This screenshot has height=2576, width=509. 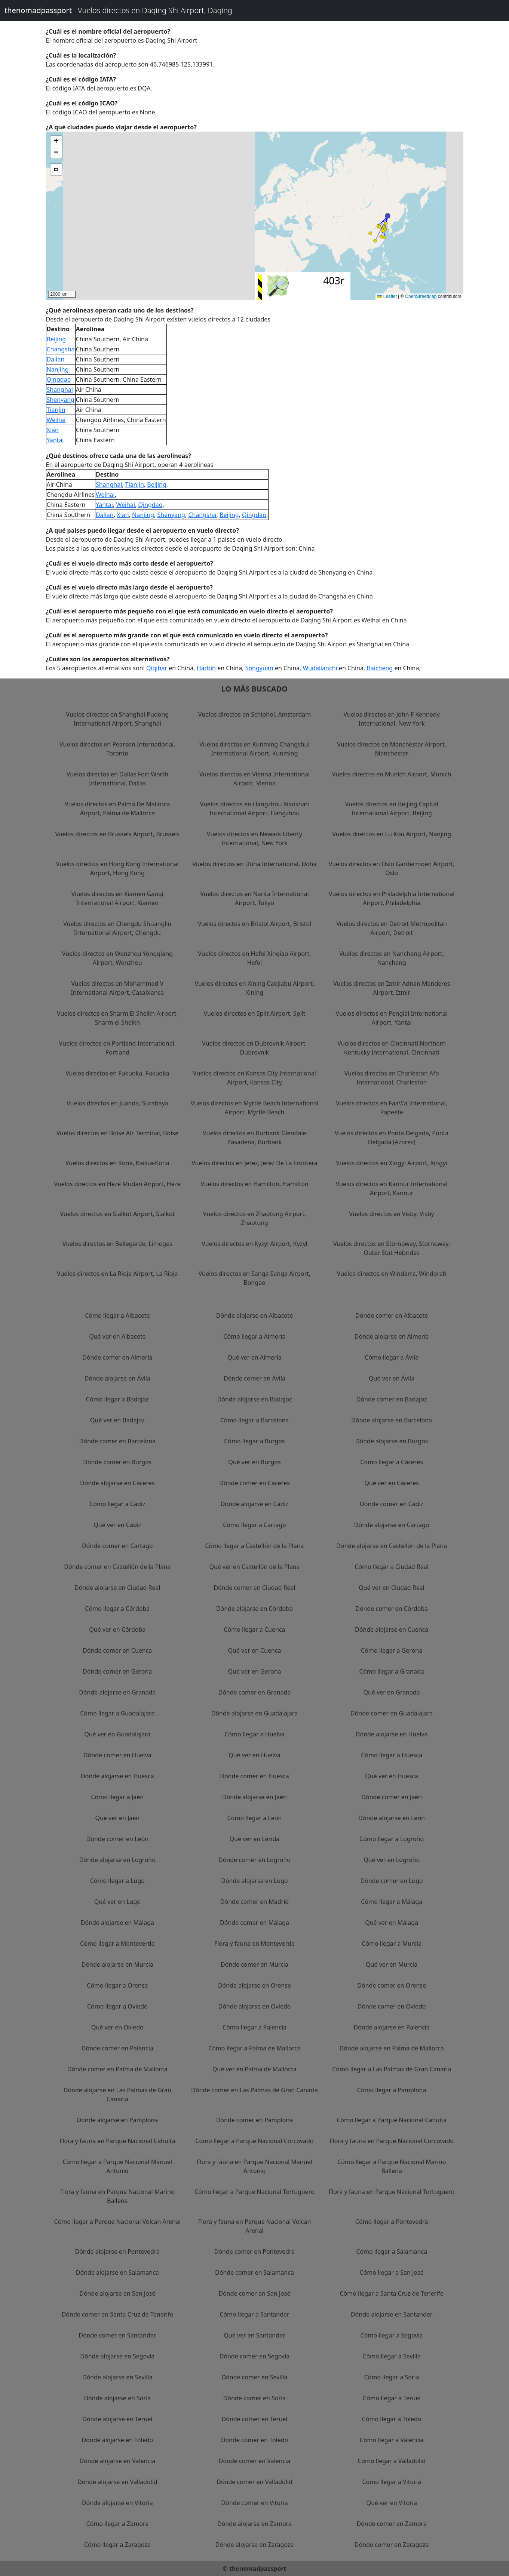 What do you see at coordinates (391, 1713) in the screenshot?
I see `Dónde comer en Guadalajara` at bounding box center [391, 1713].